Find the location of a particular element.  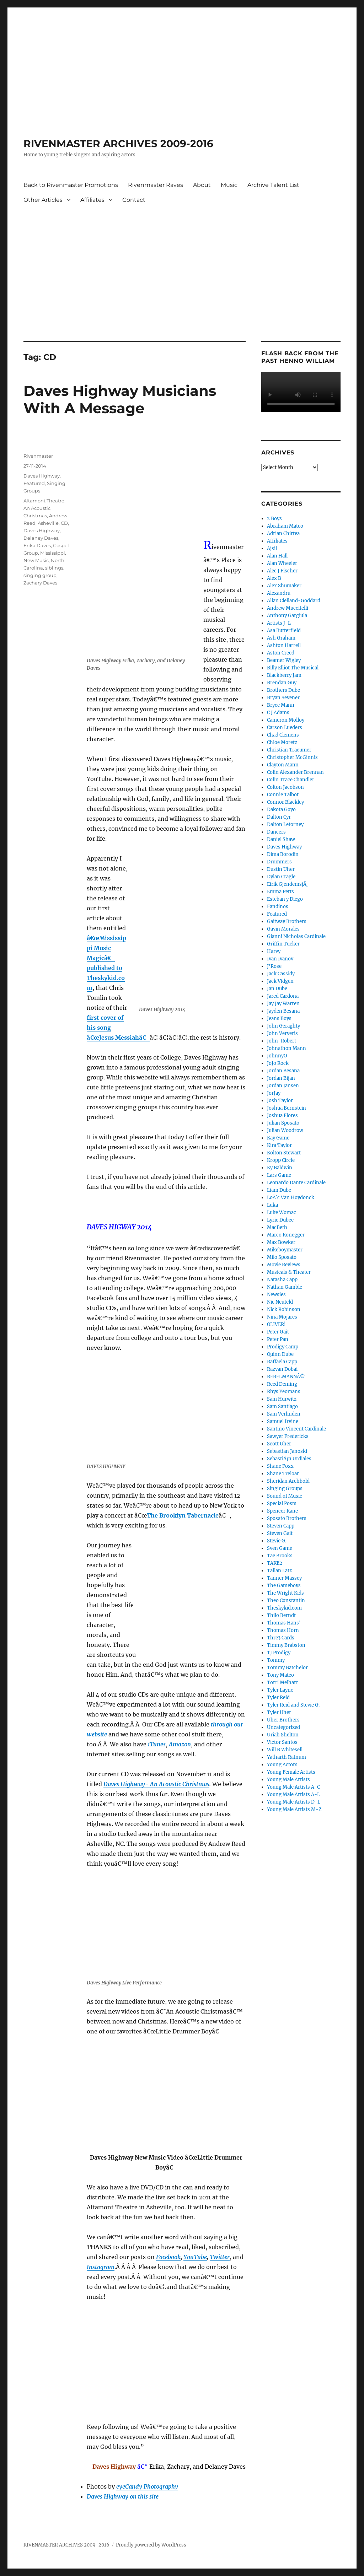

Tony Mateo is located at coordinates (280, 1675).